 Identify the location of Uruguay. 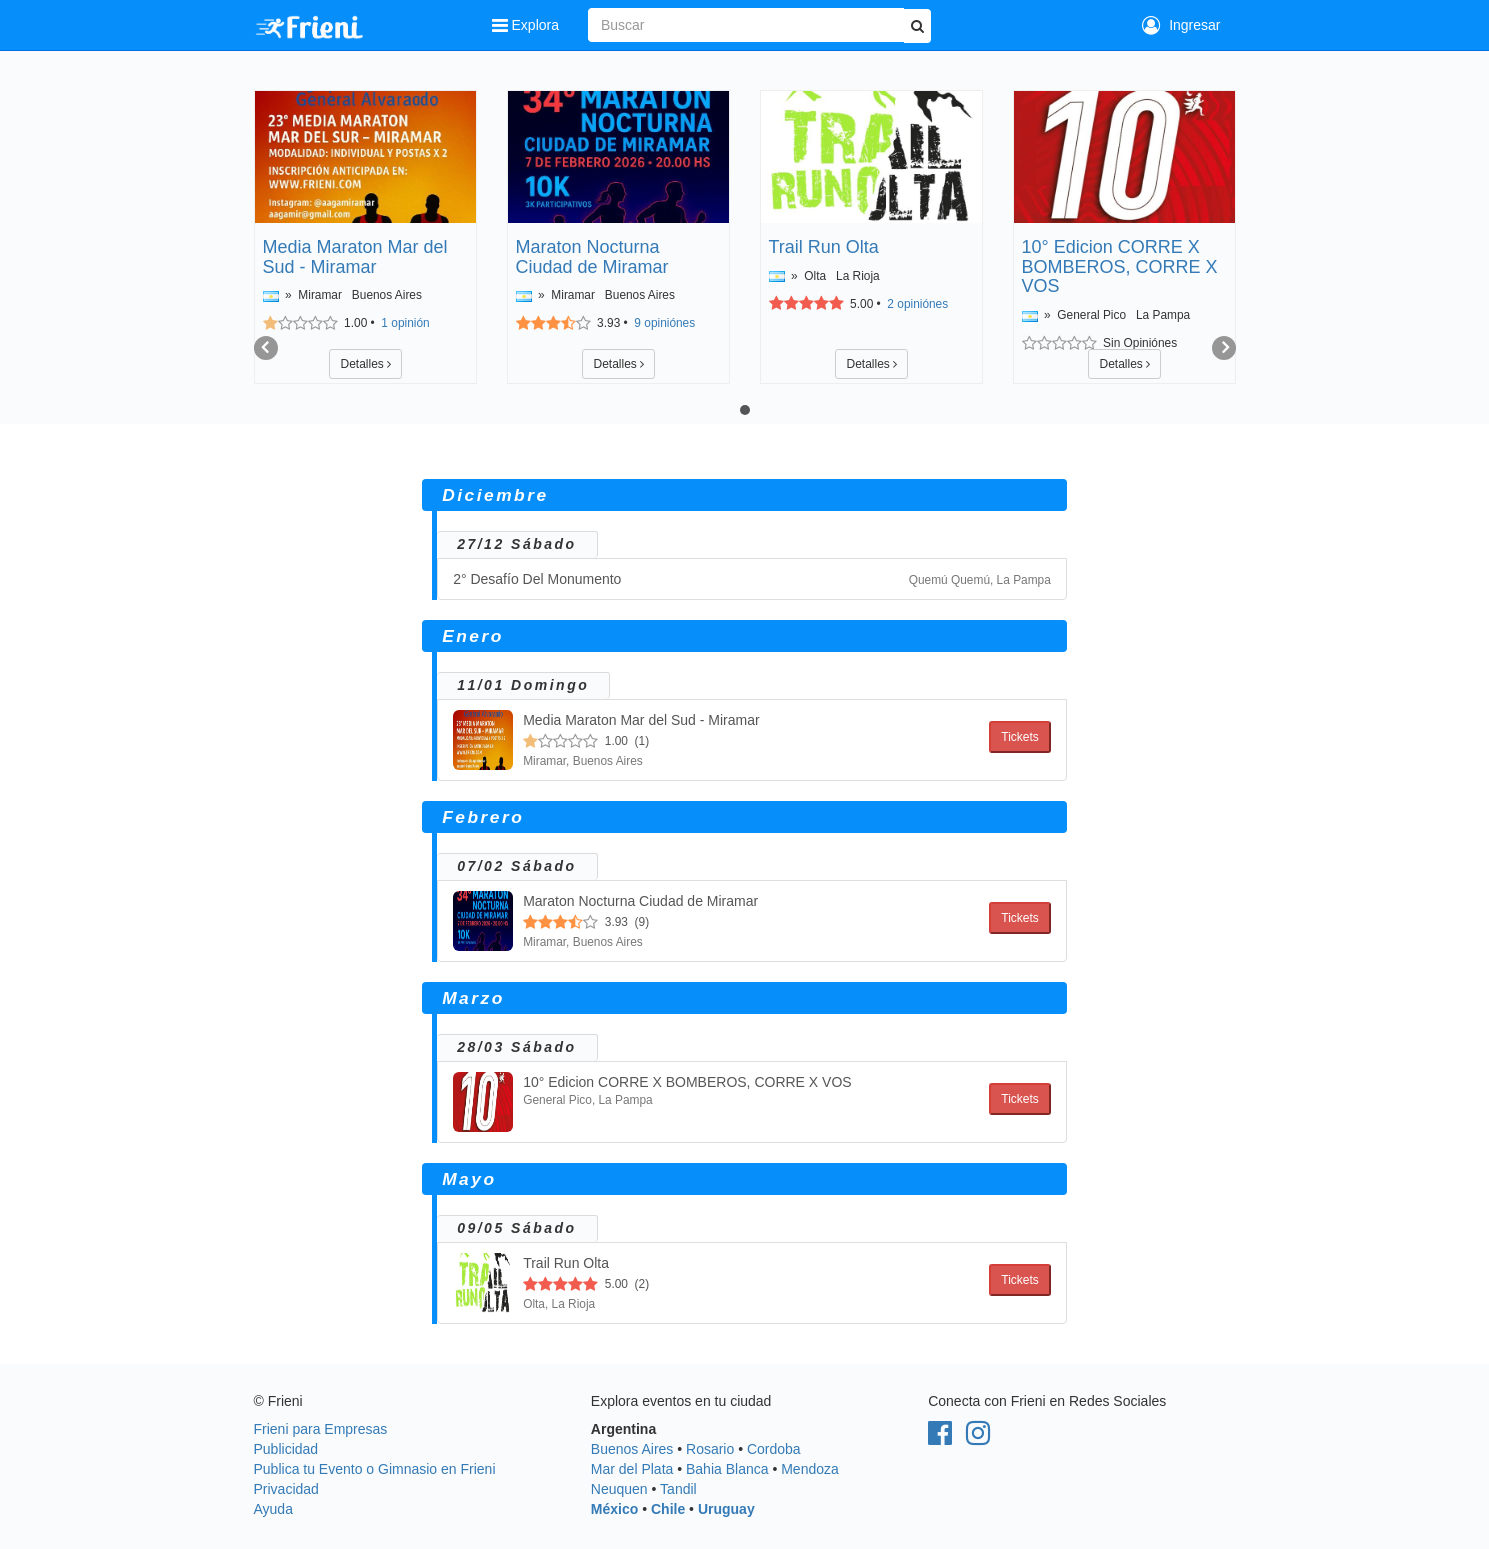
(726, 1509).